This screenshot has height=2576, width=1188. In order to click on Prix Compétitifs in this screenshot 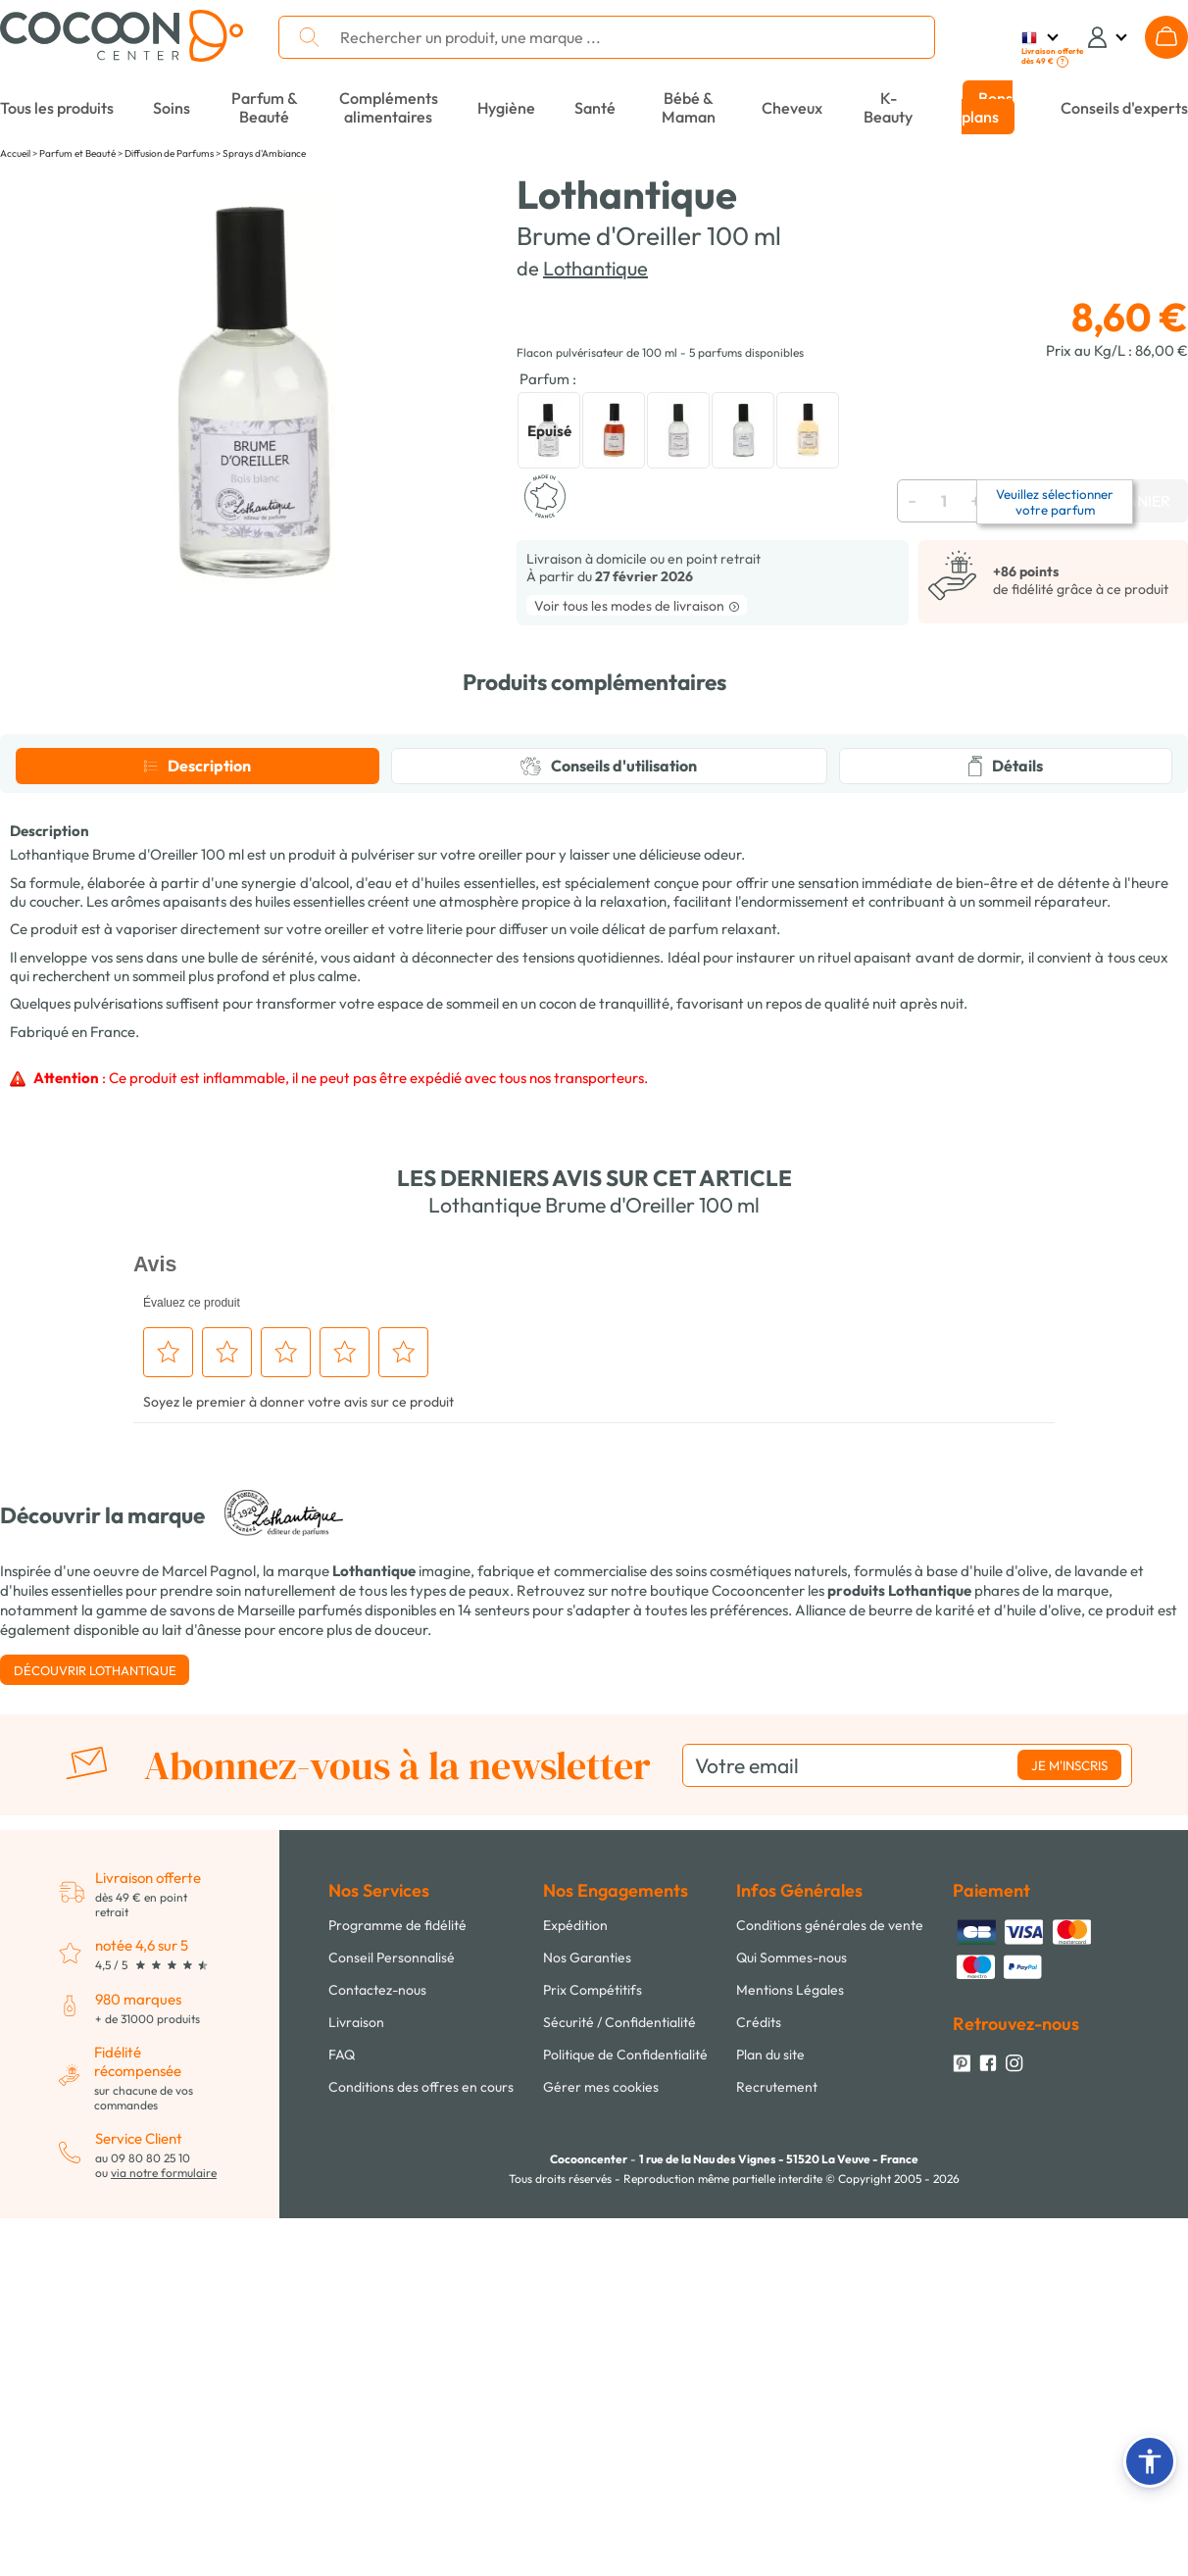, I will do `click(592, 2362)`.